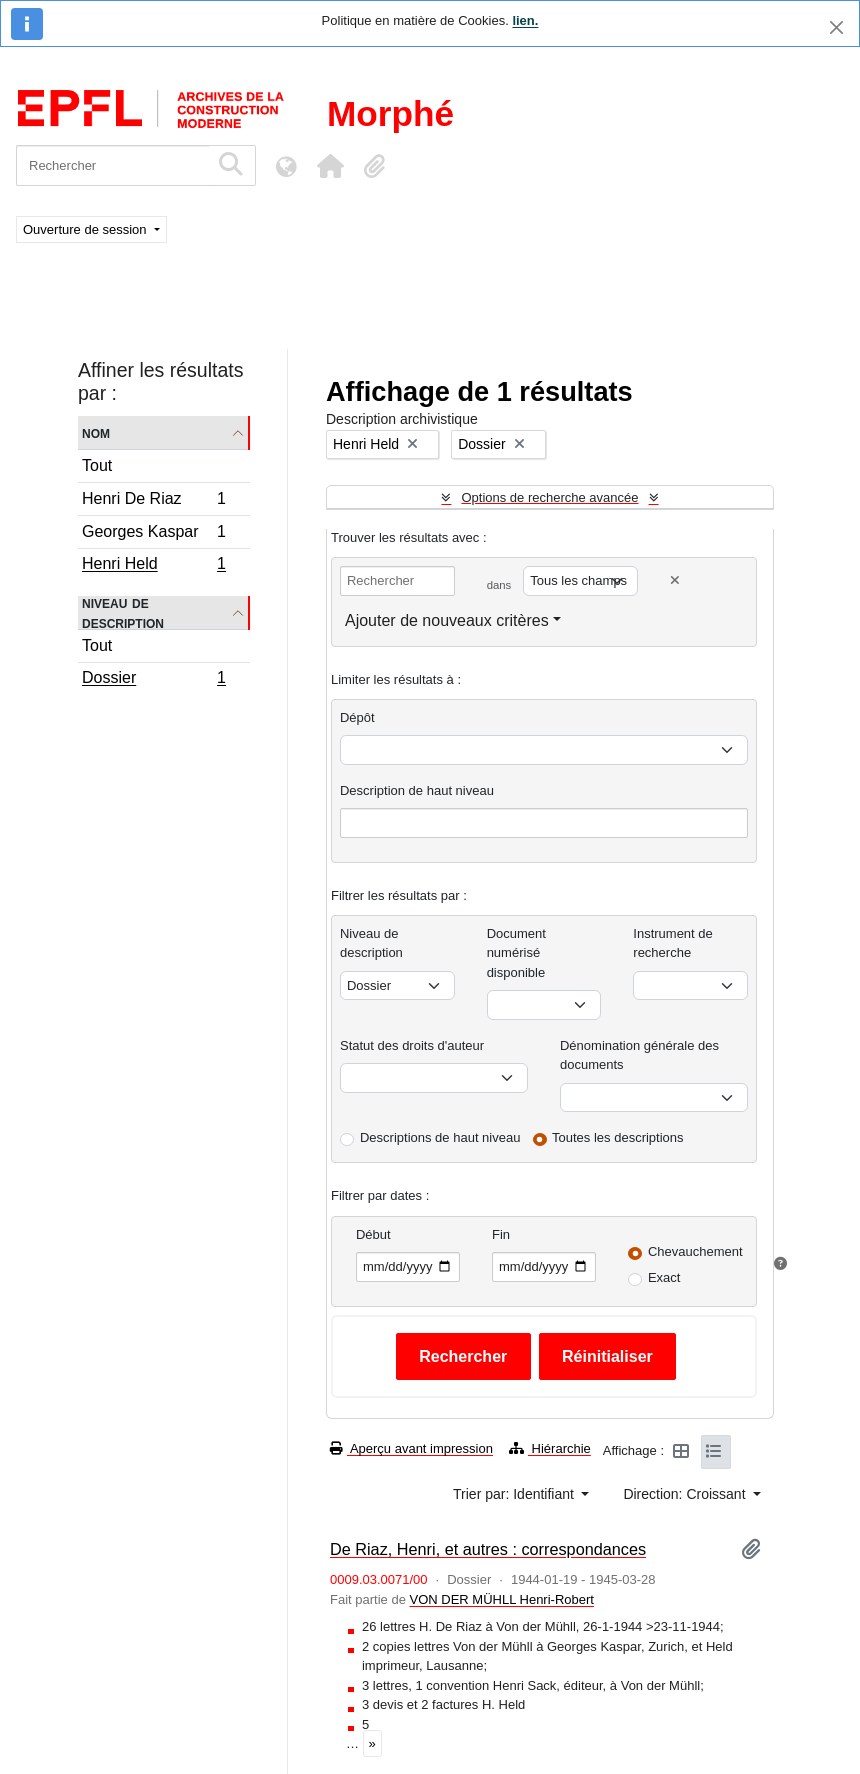  I want to click on [button], so click(330, 166).